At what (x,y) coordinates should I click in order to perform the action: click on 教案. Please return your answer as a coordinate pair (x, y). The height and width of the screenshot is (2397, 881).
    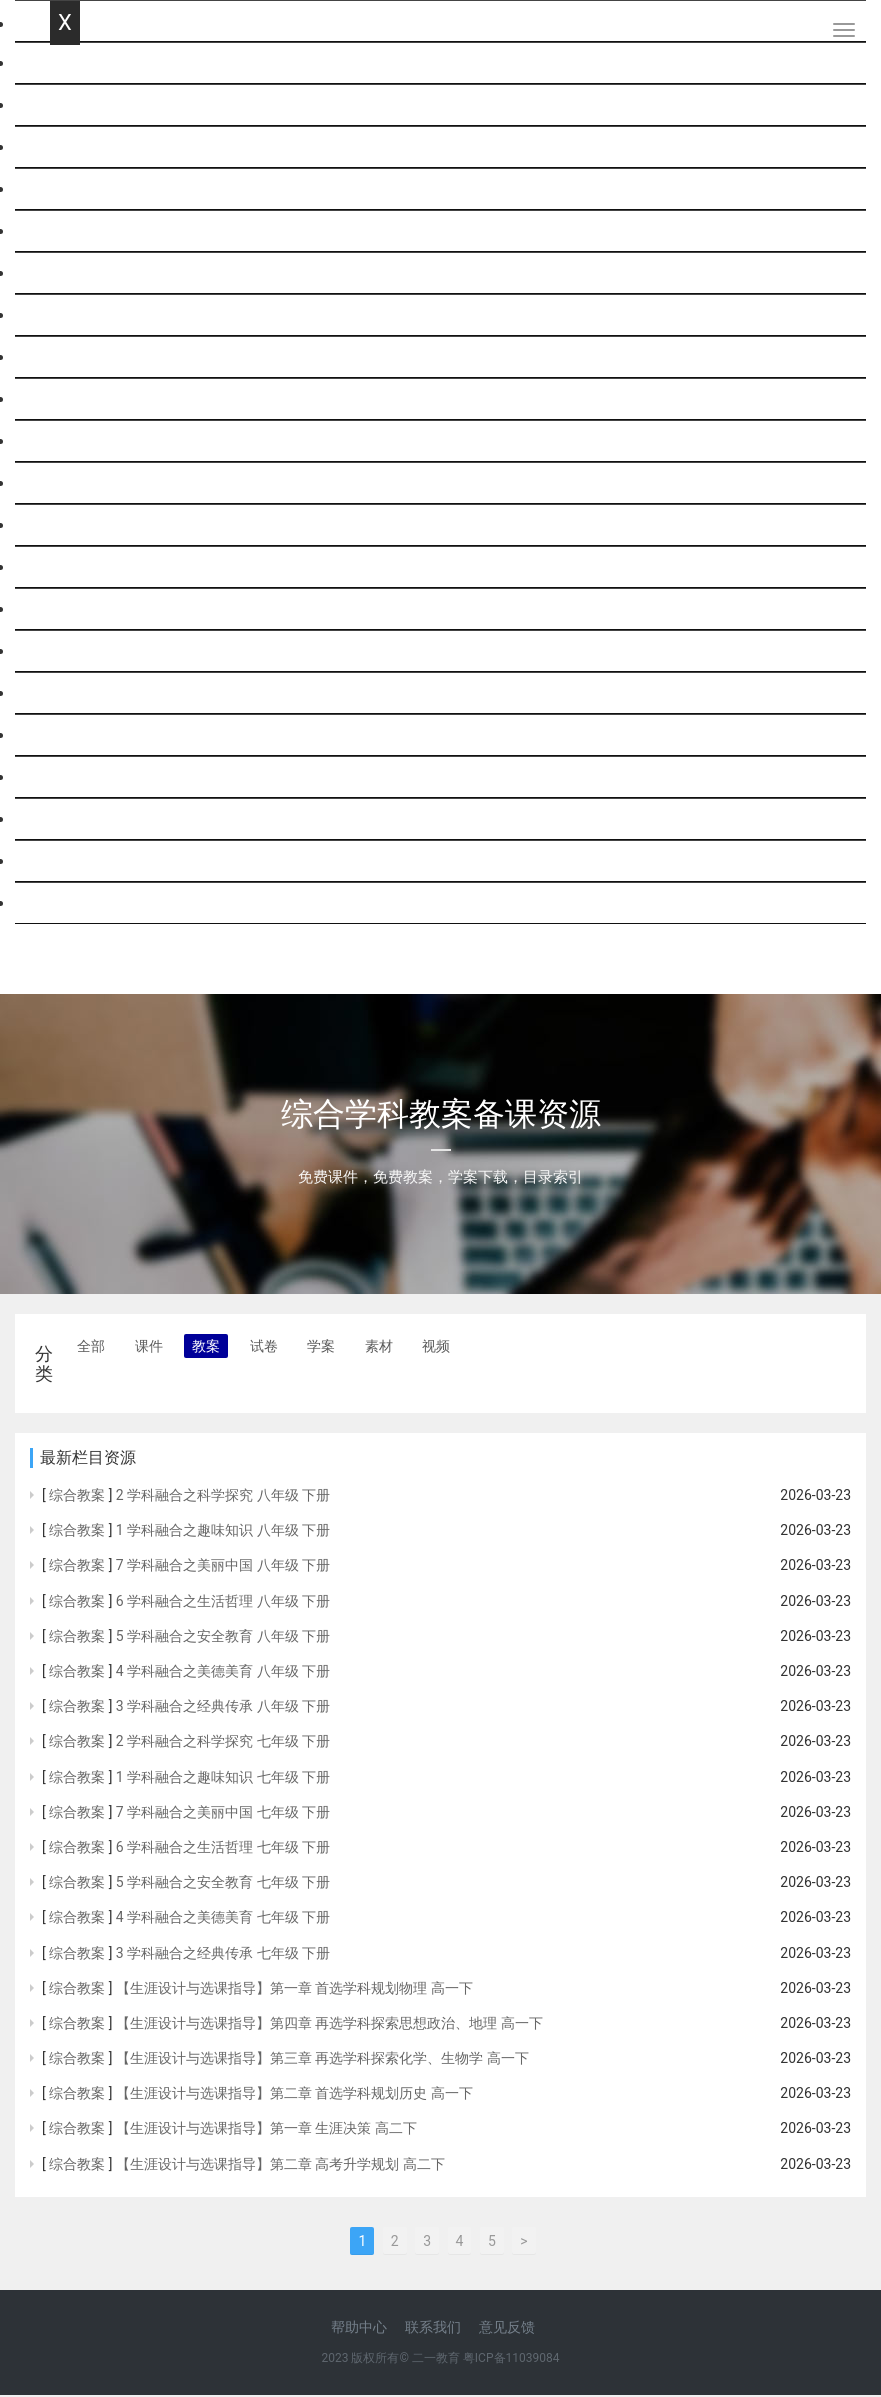
    Looking at the image, I should click on (206, 1348).